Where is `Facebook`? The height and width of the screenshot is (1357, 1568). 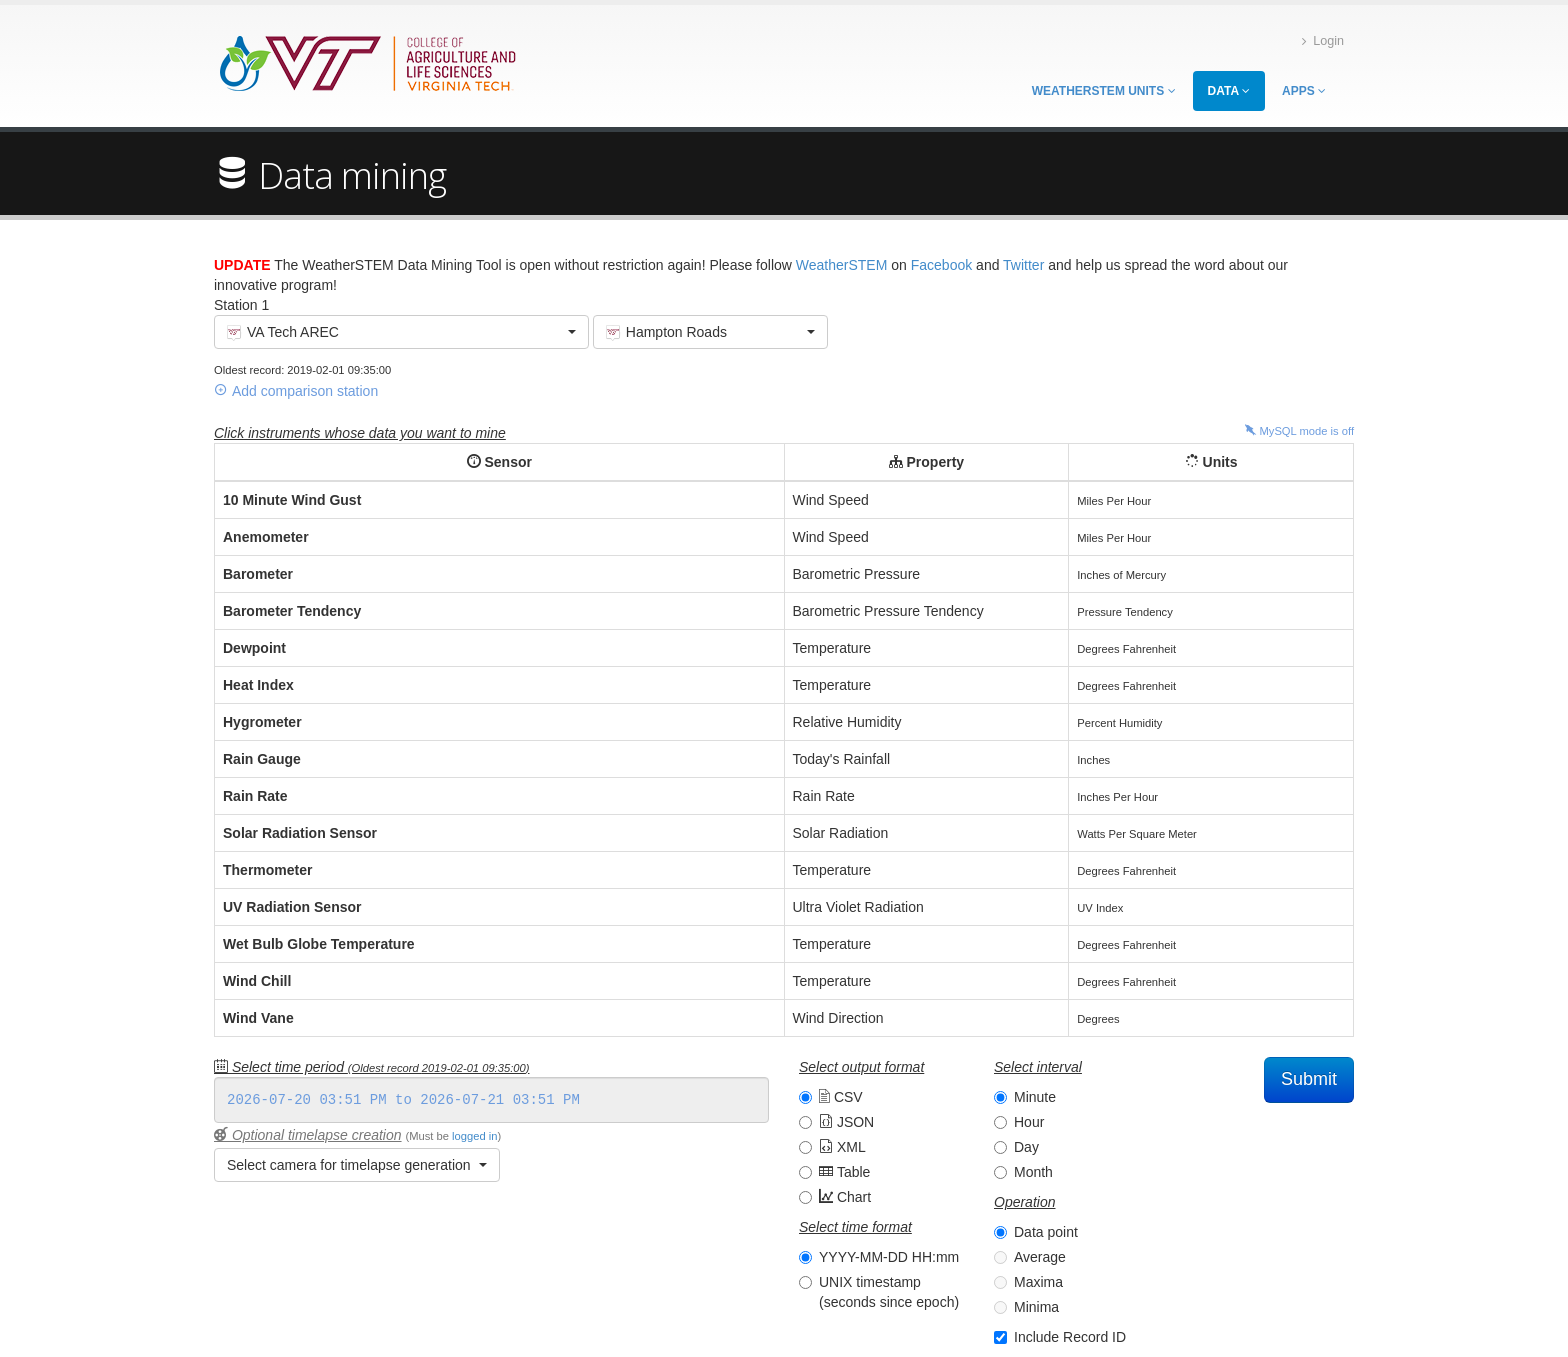
Facebook is located at coordinates (941, 265).